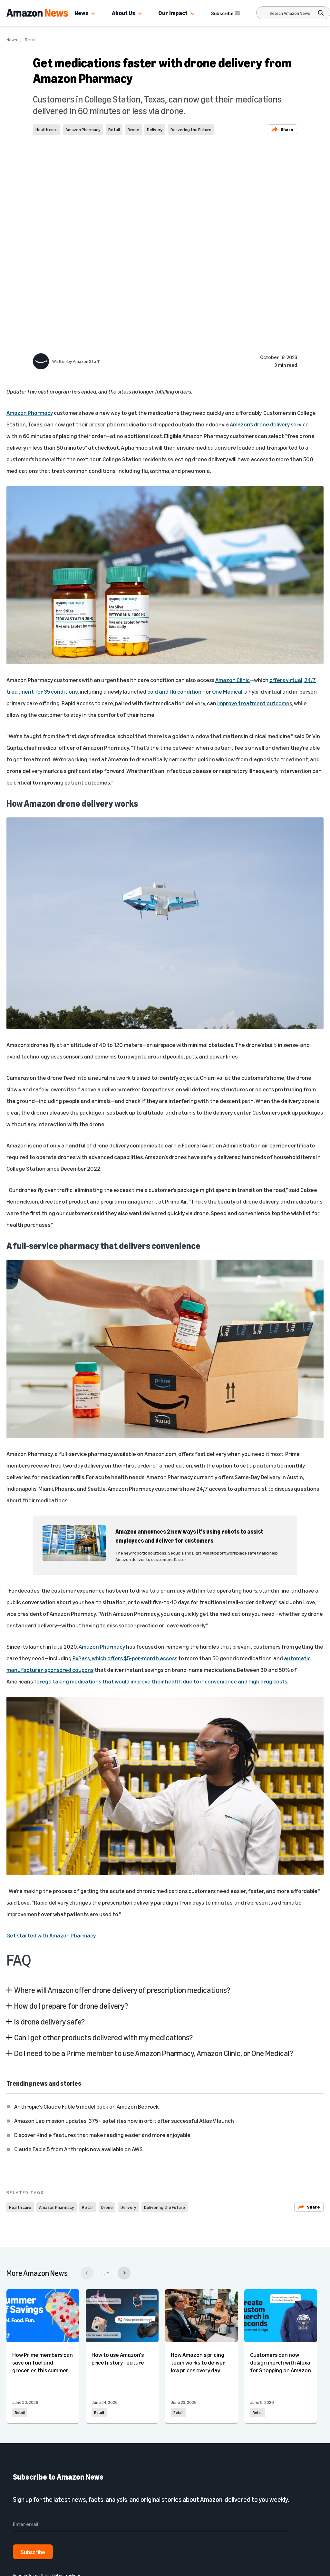 The width and height of the screenshot is (330, 2576). I want to click on Subscribe, so click(33, 2551).